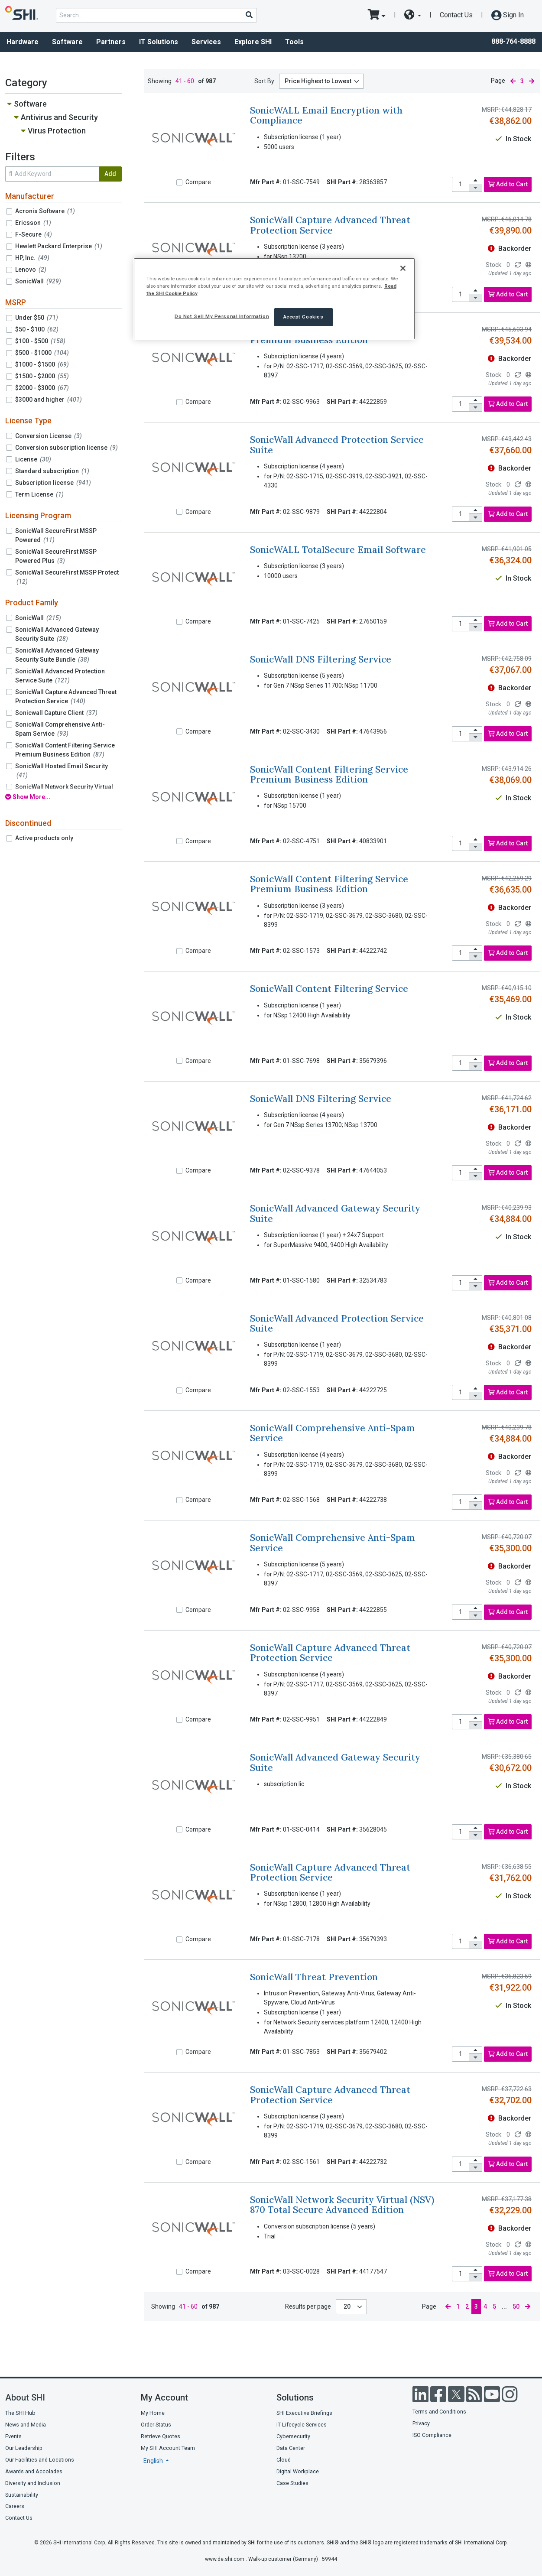 This screenshot has width=542, height=2576. I want to click on [next page], so click(531, 81).